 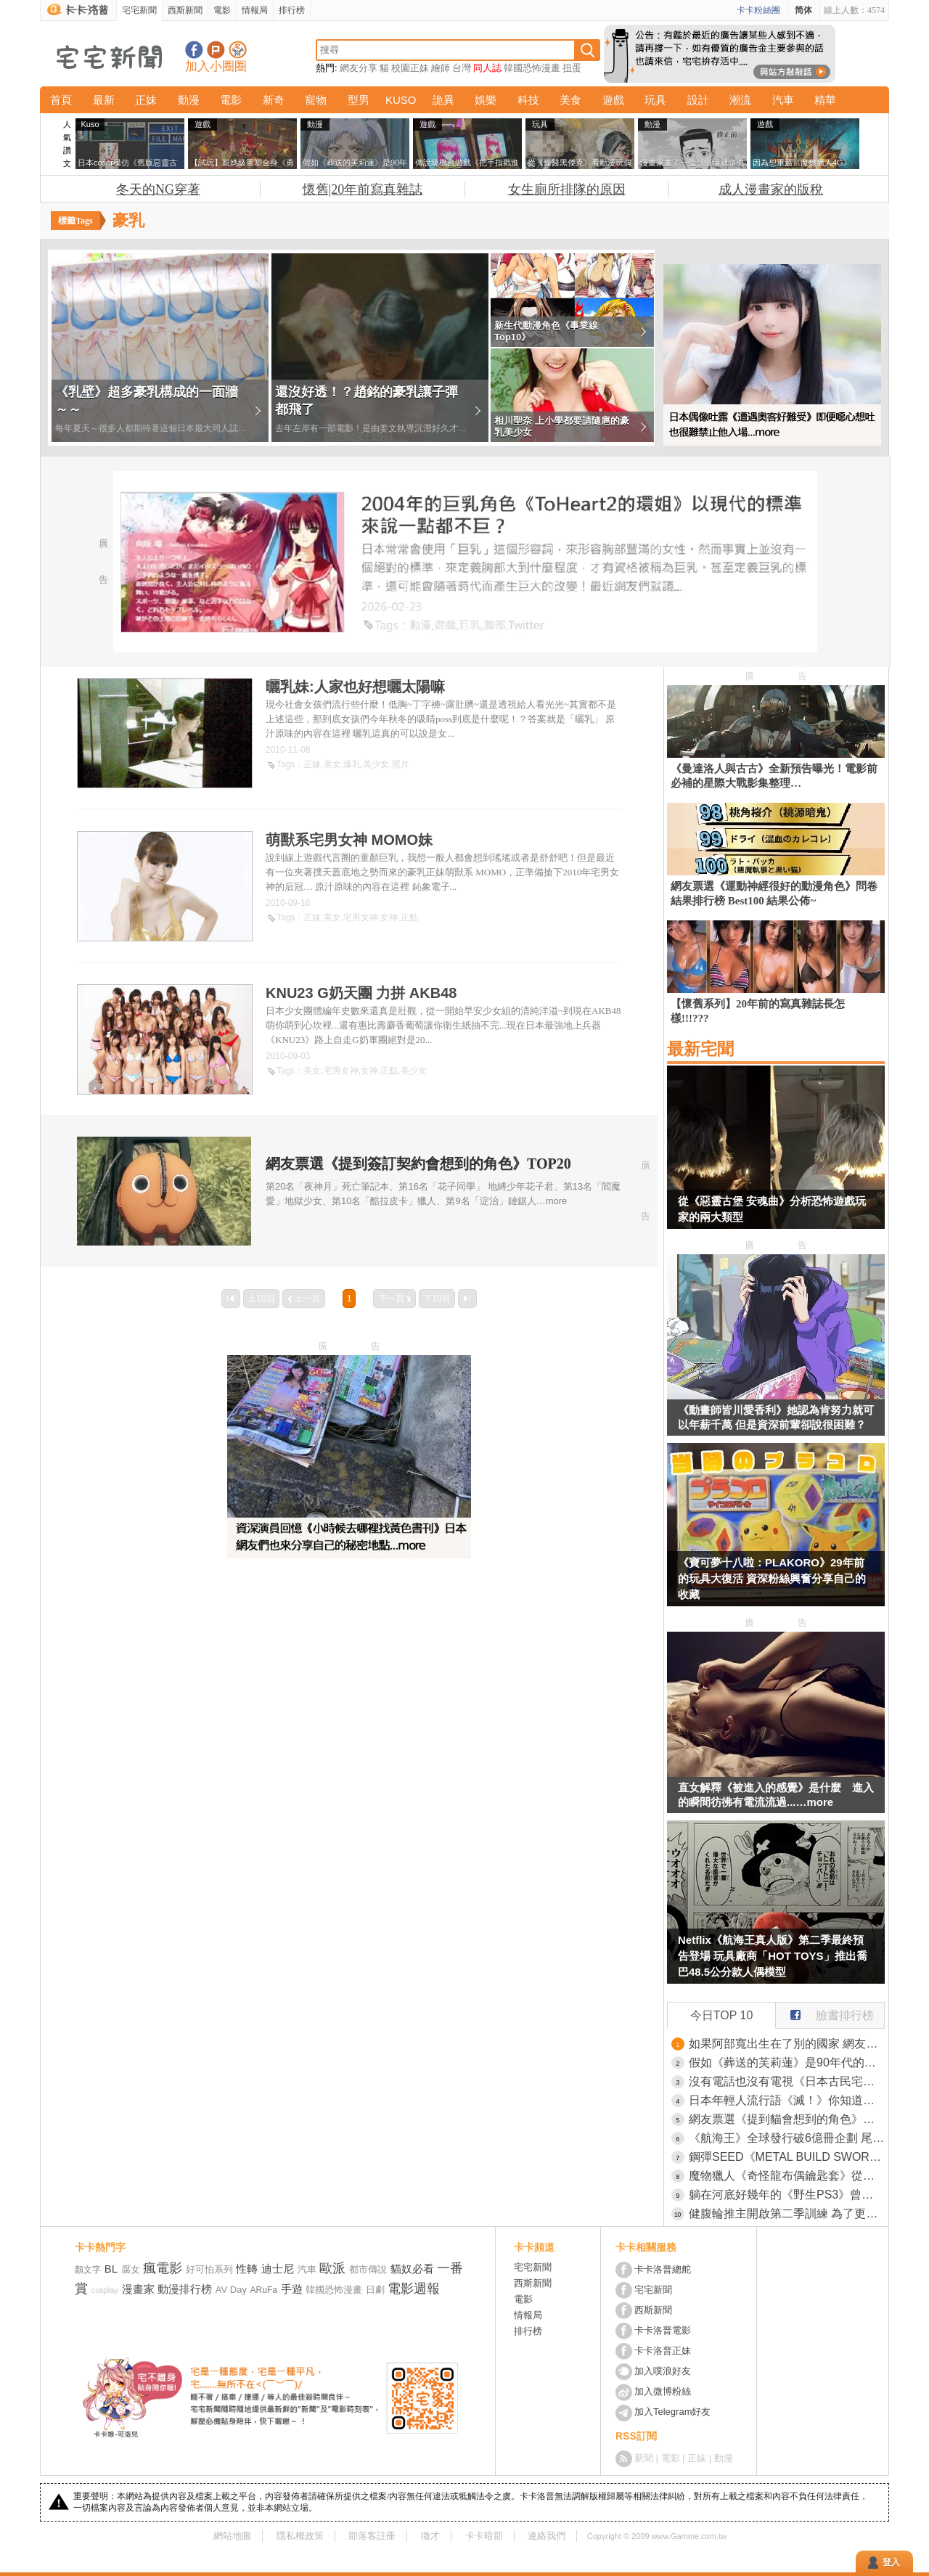 What do you see at coordinates (787, 2081) in the screenshot?
I see `沒有電話也沒有電視《日本古民宅旅宿》預約住宿竟然只能用寫信？` at bounding box center [787, 2081].